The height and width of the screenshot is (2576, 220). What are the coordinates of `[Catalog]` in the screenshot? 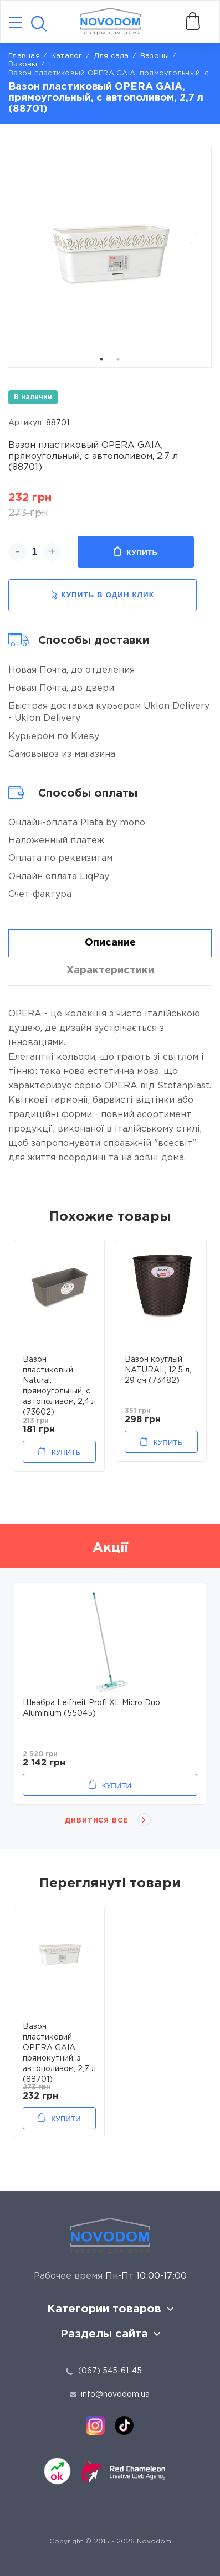 It's located at (15, 23).